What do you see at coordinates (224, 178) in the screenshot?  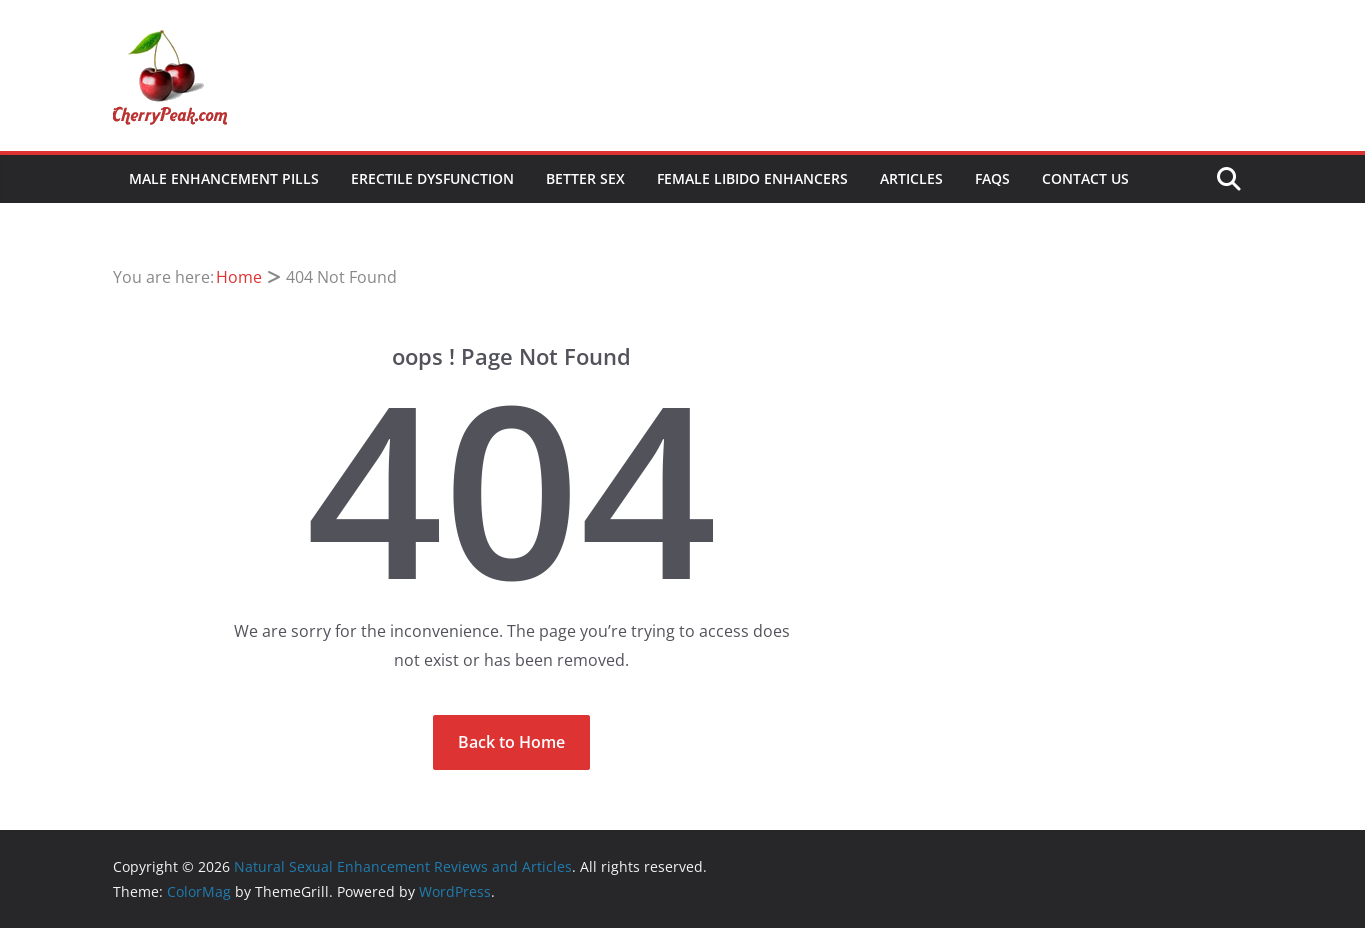 I see `Male Enhancement Pills` at bounding box center [224, 178].